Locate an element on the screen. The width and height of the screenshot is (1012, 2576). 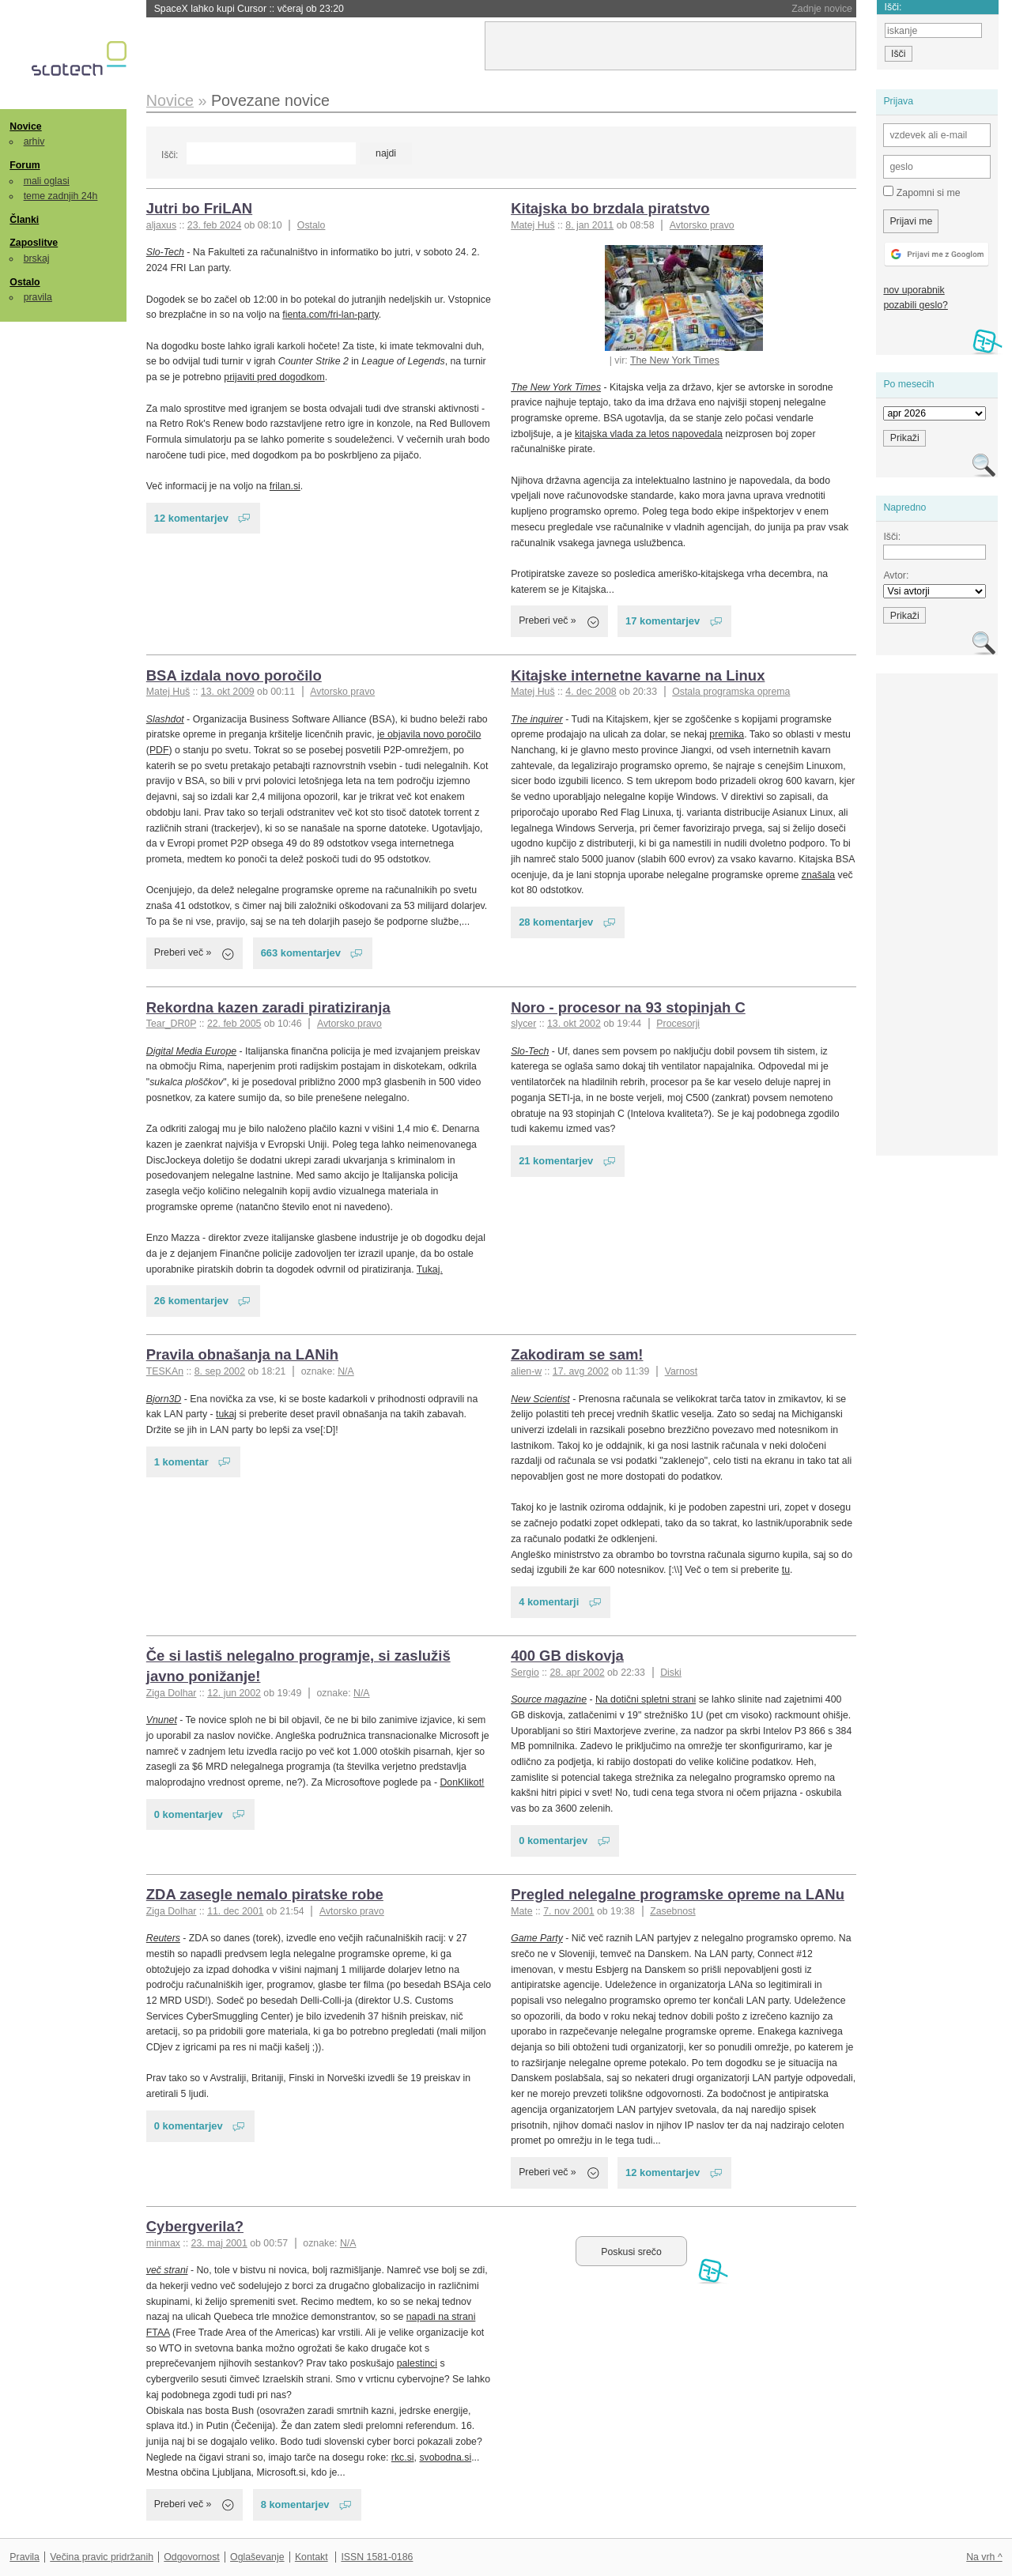
tukaj is located at coordinates (226, 1414).